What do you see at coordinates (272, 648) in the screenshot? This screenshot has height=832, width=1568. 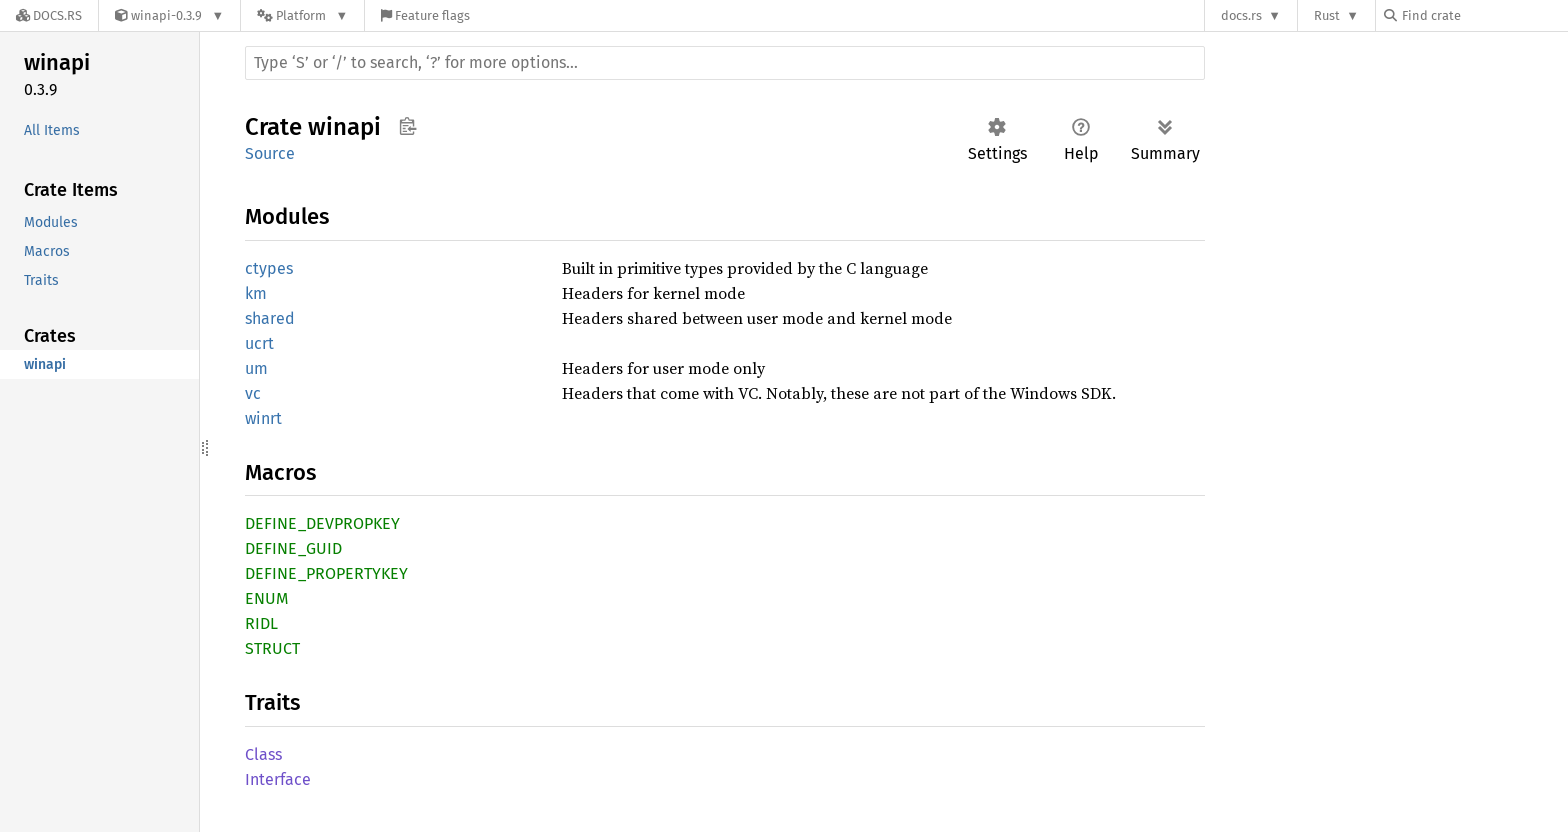 I see `STRUCT` at bounding box center [272, 648].